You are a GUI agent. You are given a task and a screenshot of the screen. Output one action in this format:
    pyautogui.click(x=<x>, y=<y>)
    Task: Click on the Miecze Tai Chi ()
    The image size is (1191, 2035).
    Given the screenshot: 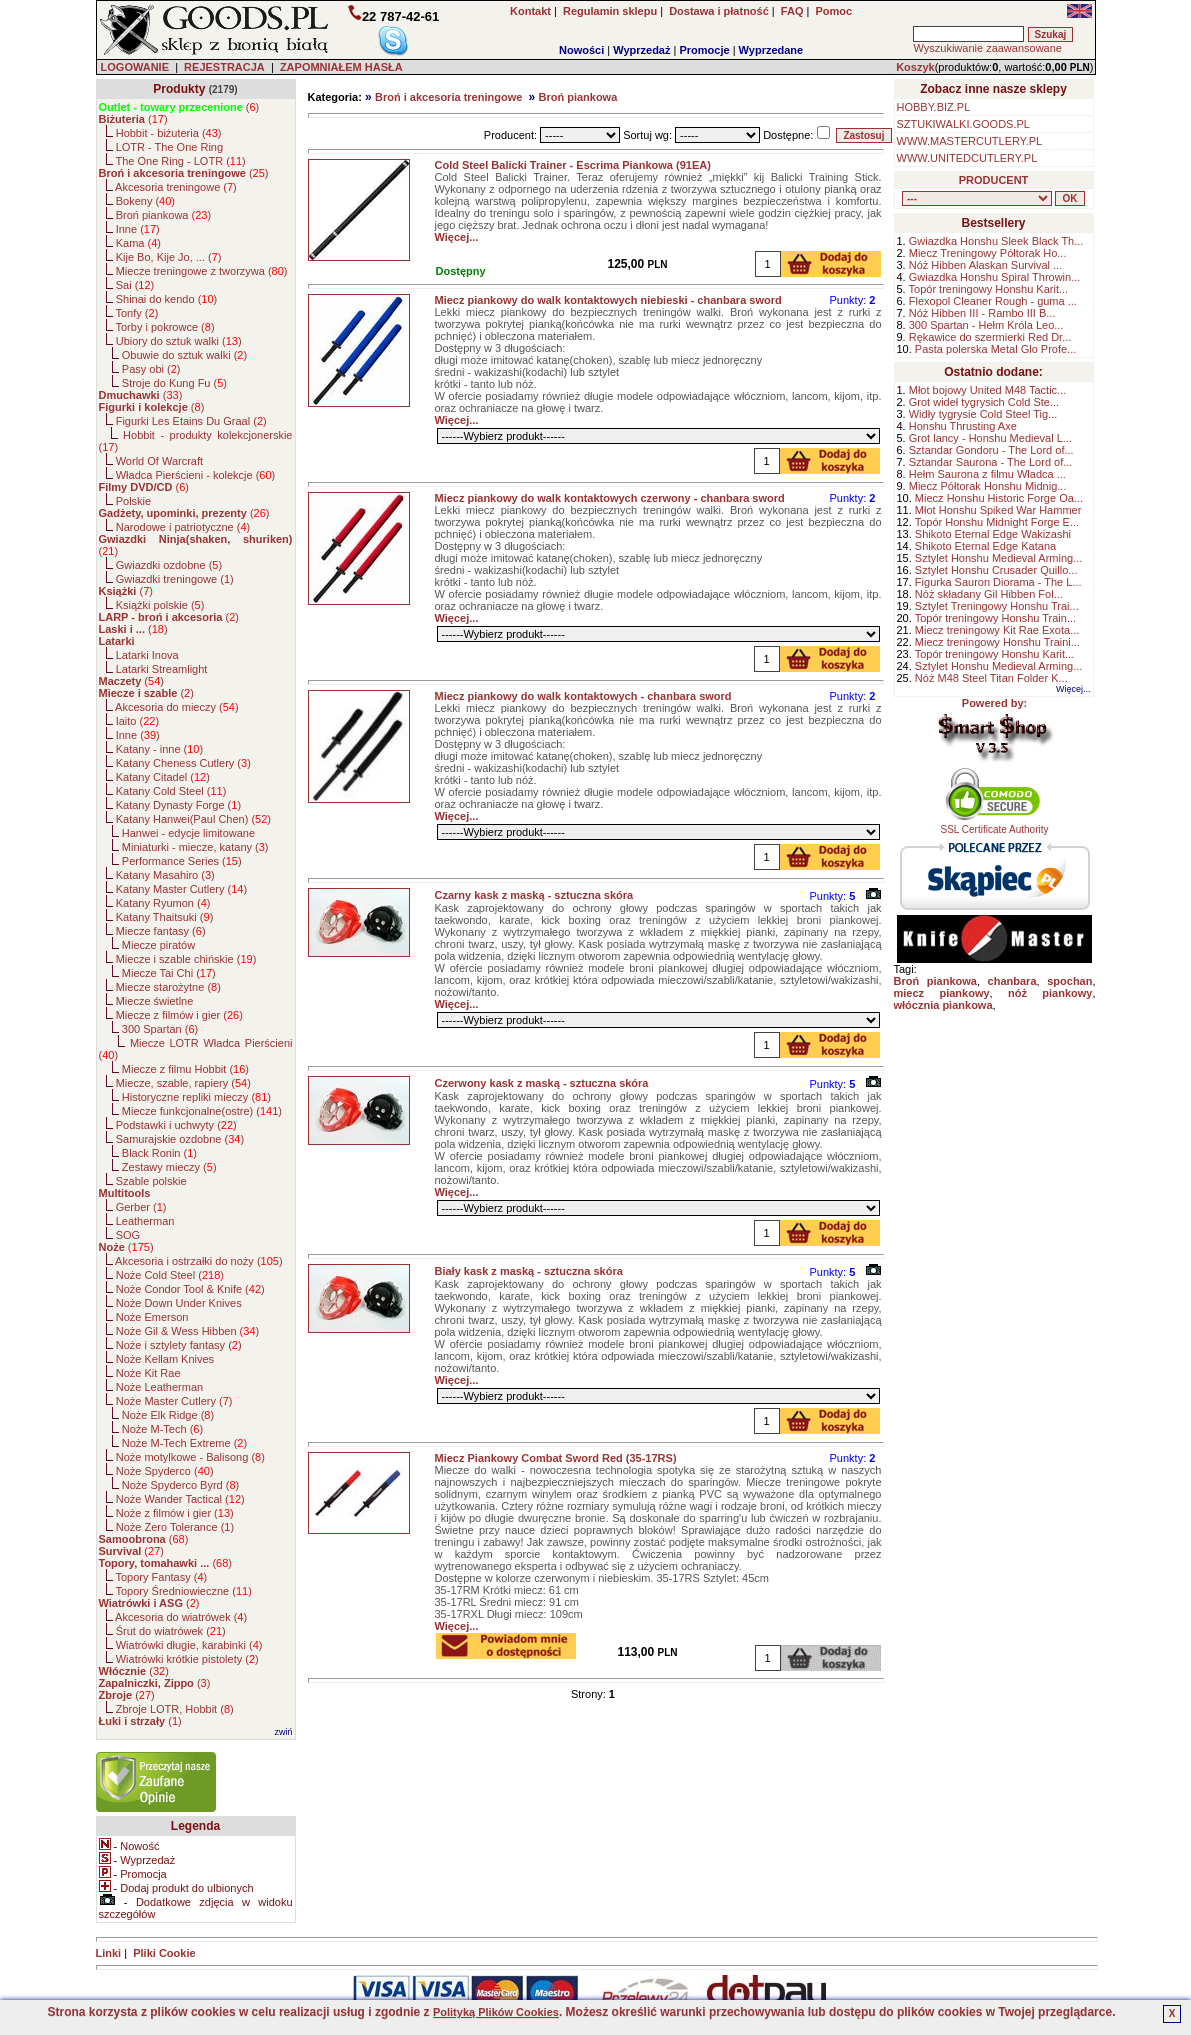 What is the action you would take?
    pyautogui.click(x=169, y=973)
    